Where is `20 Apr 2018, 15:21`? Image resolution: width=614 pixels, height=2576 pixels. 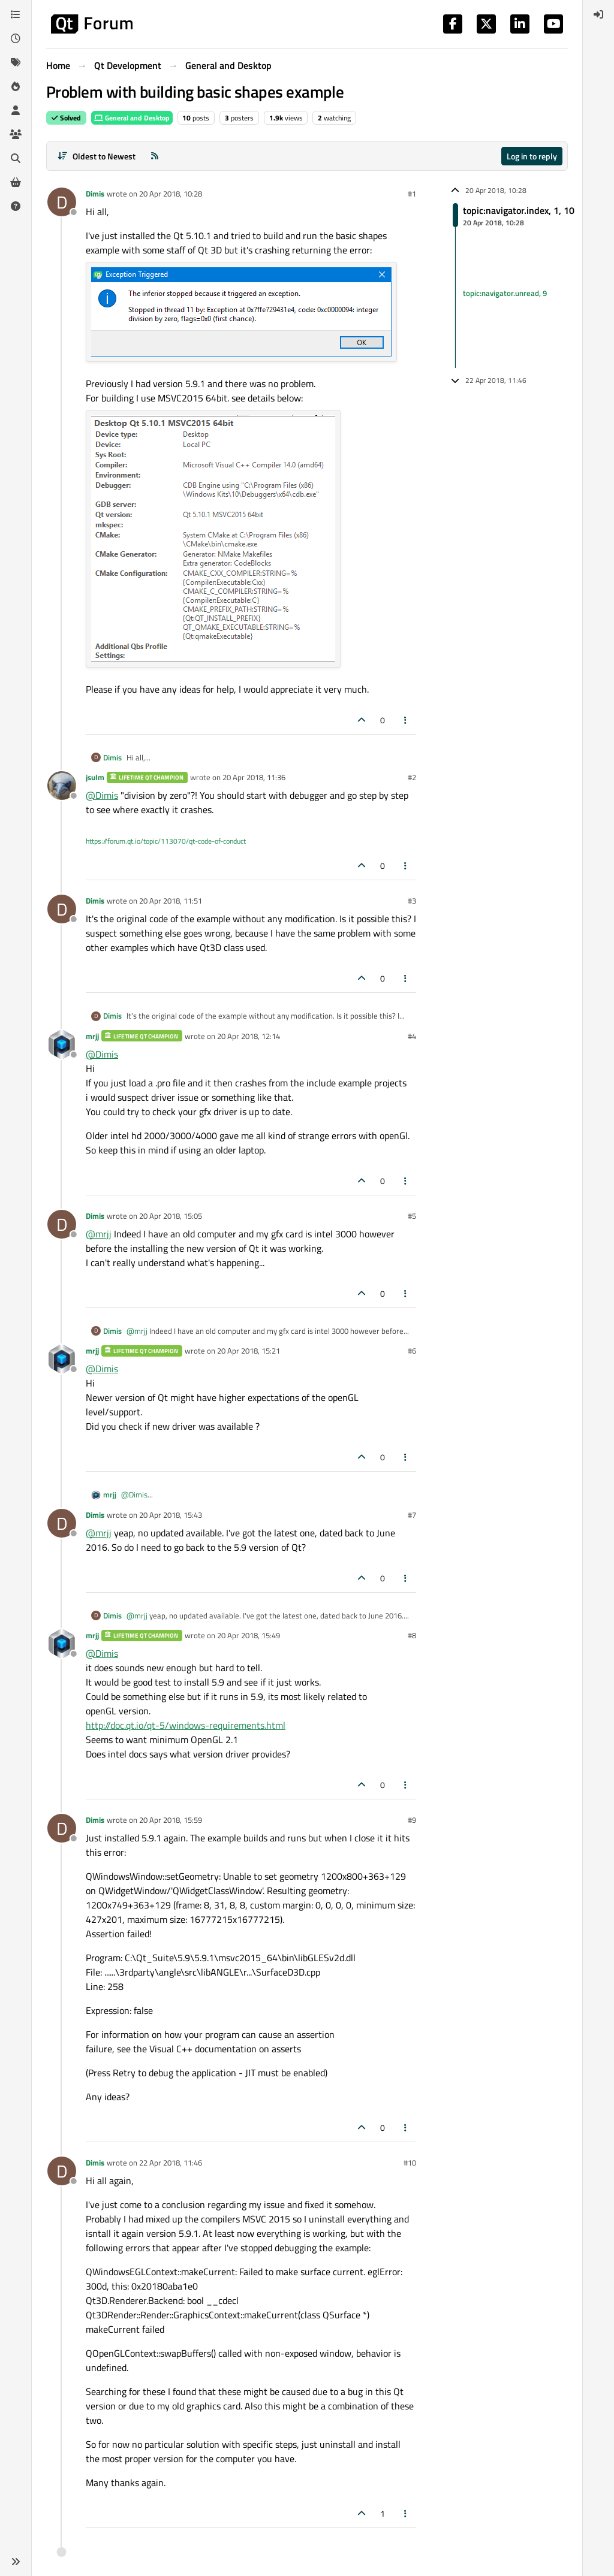
20 Apr 2018, 15:21 is located at coordinates (248, 1351).